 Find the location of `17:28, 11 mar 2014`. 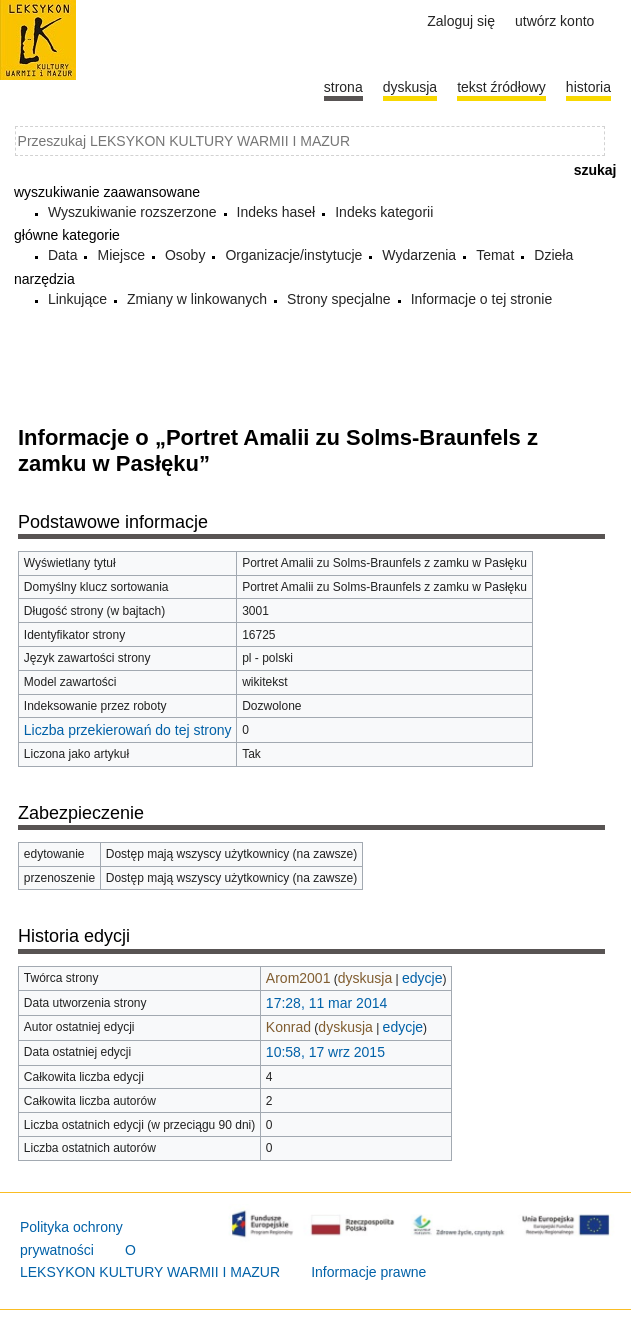

17:28, 11 mar 2014 is located at coordinates (326, 1003).